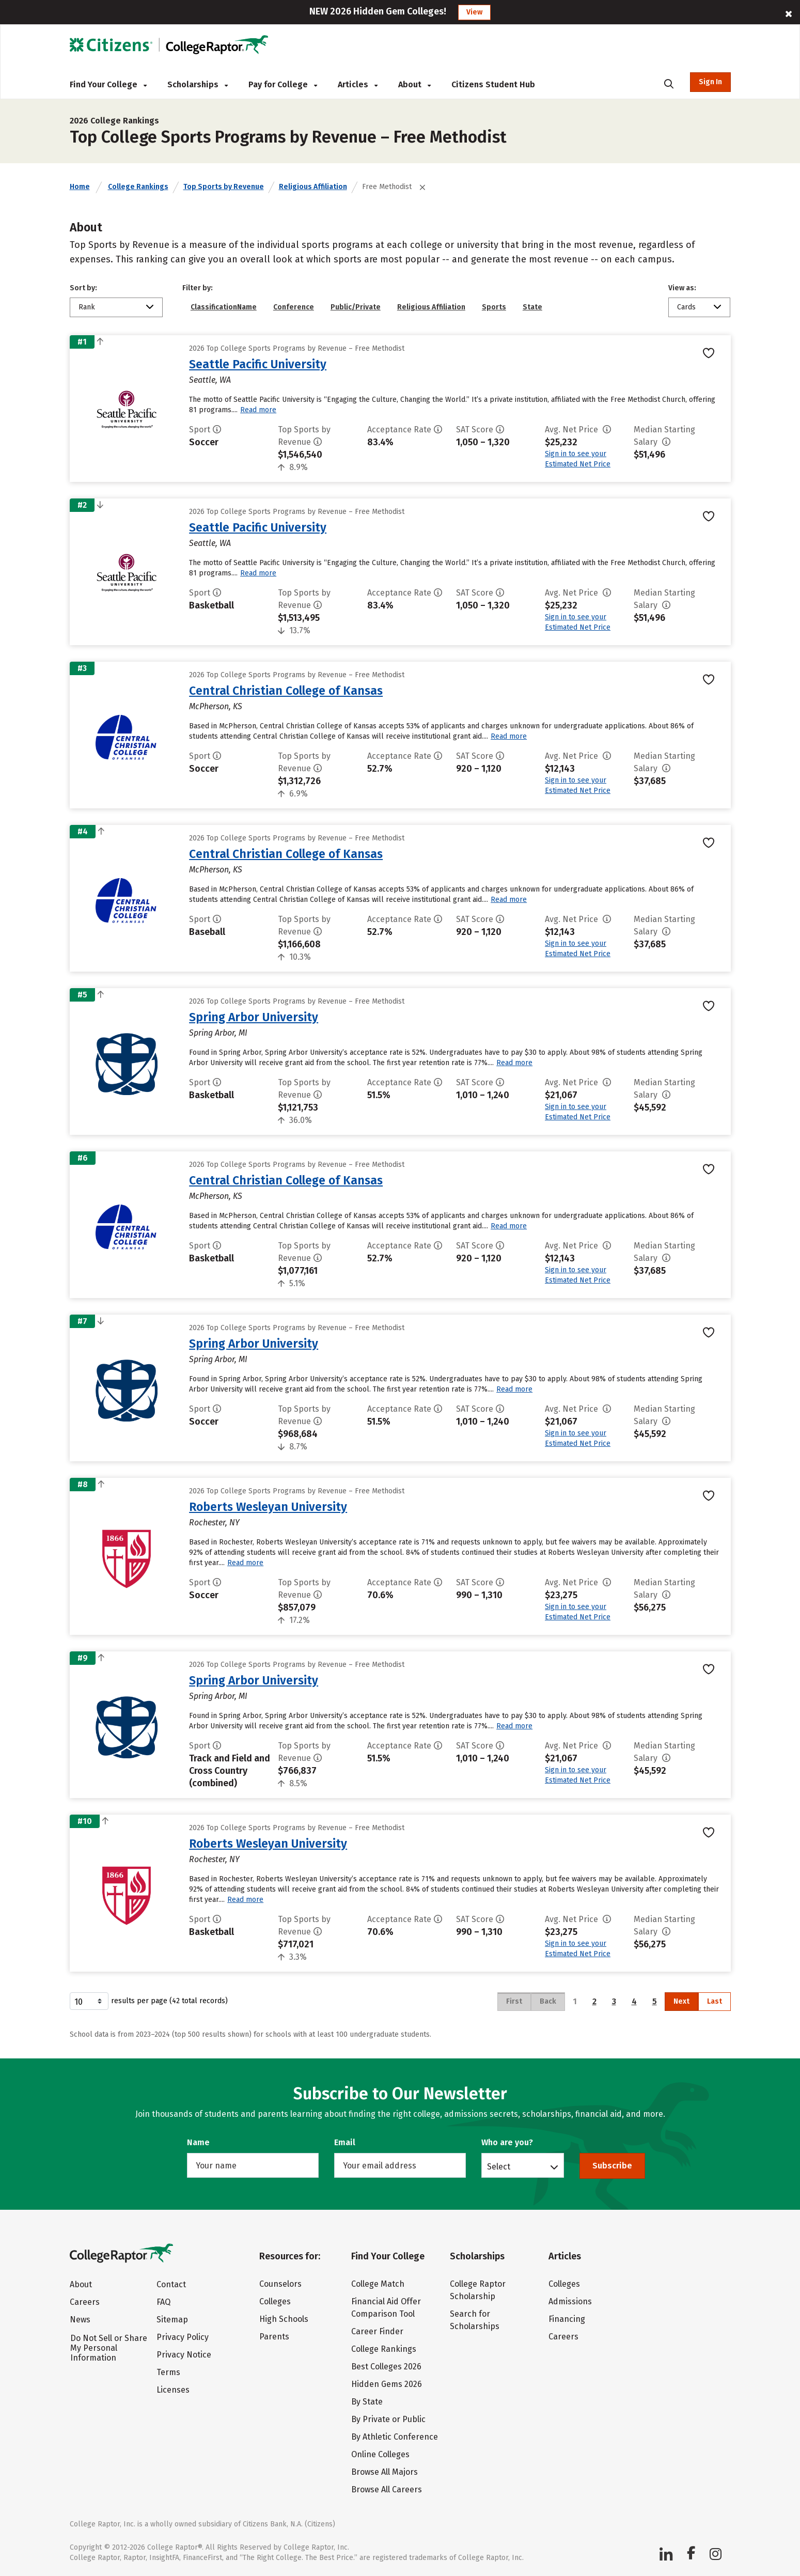 This screenshot has height=2576, width=800. I want to click on Browse All Majors, so click(384, 2472).